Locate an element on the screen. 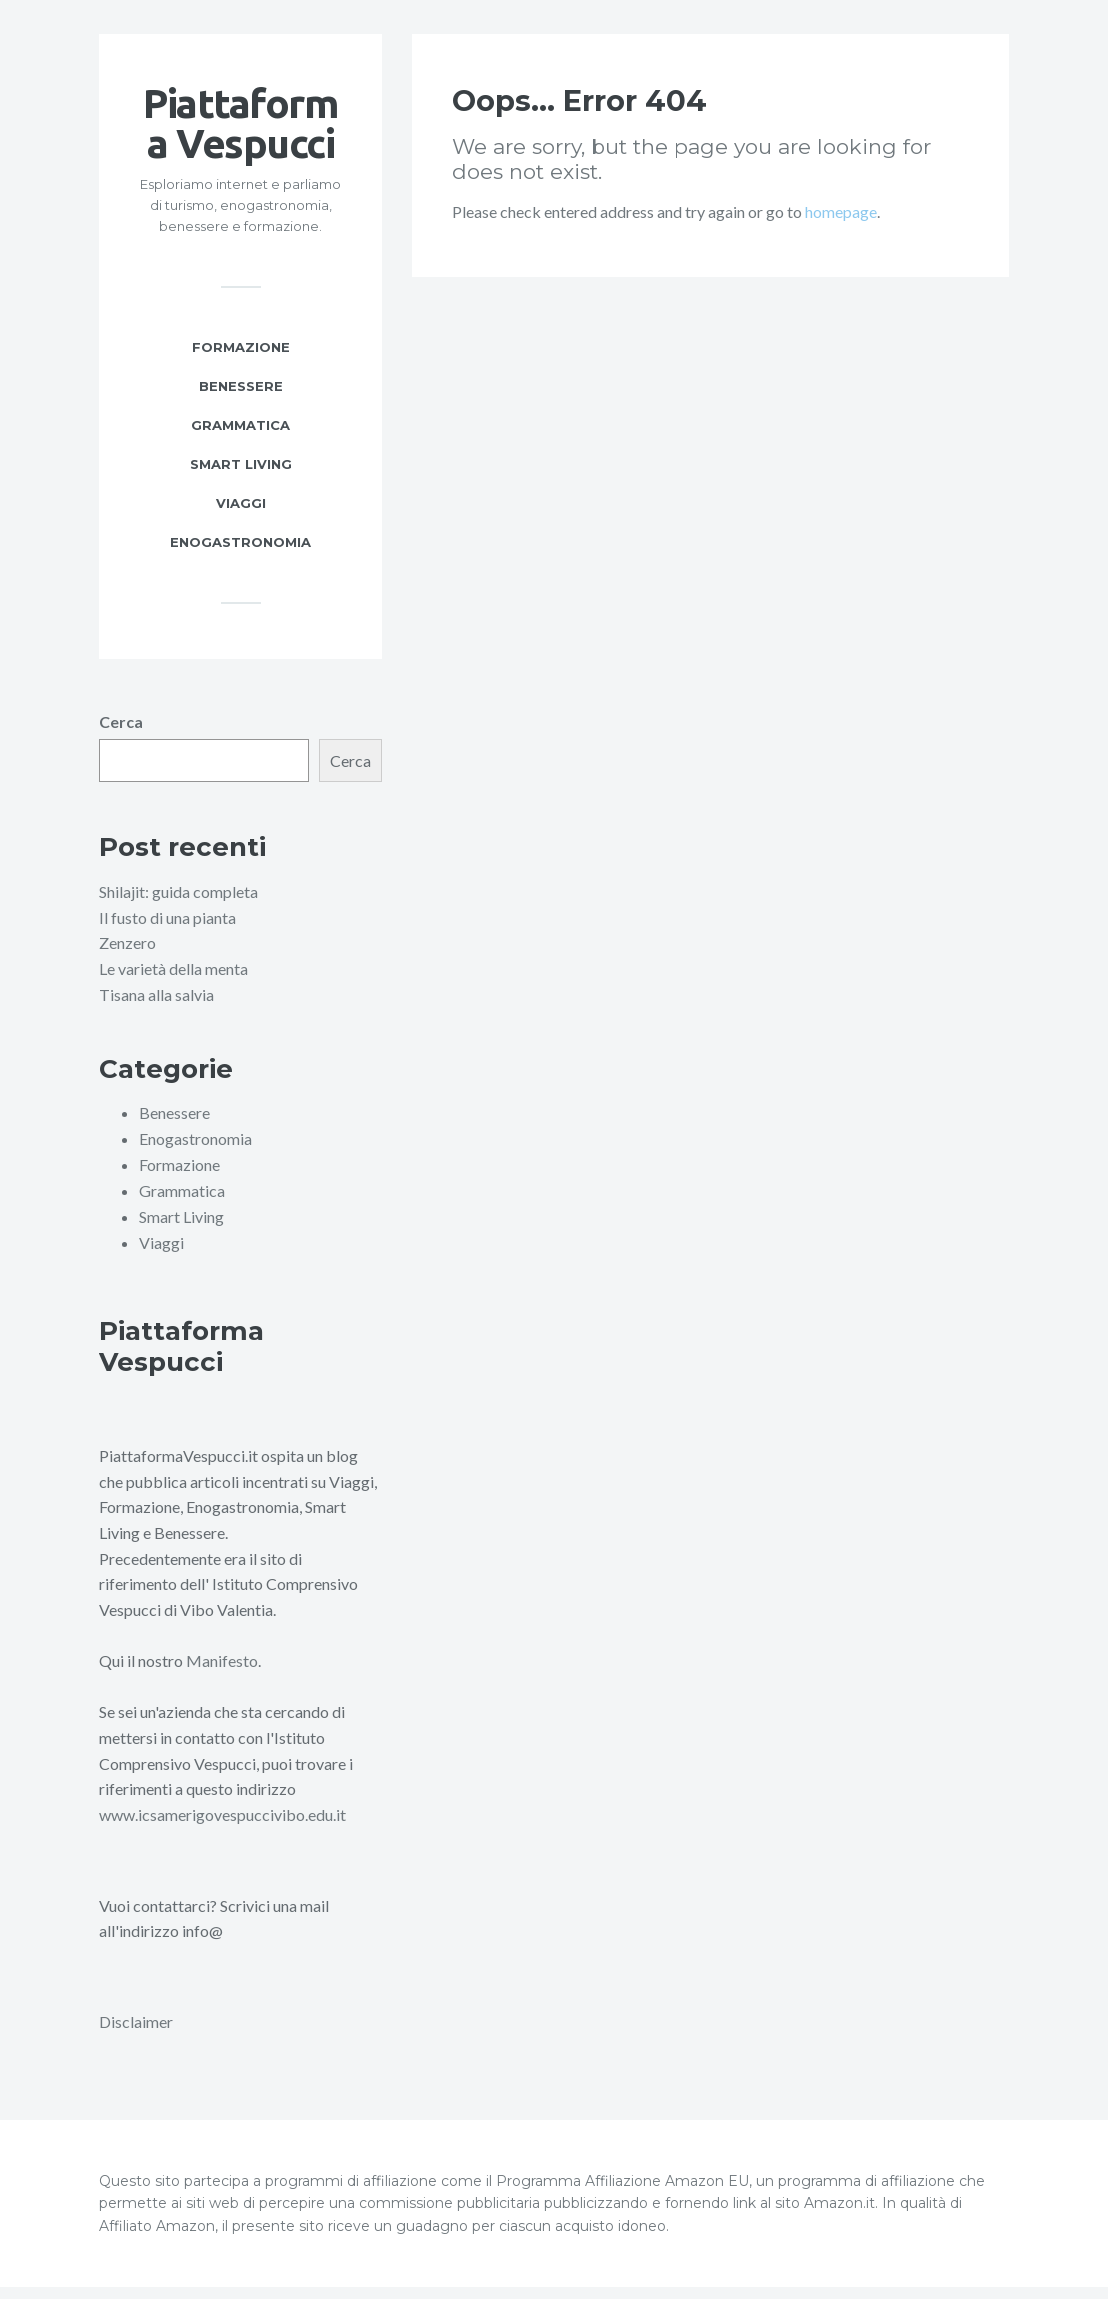 This screenshot has width=1108, height=2299. Zenzero is located at coordinates (127, 958).